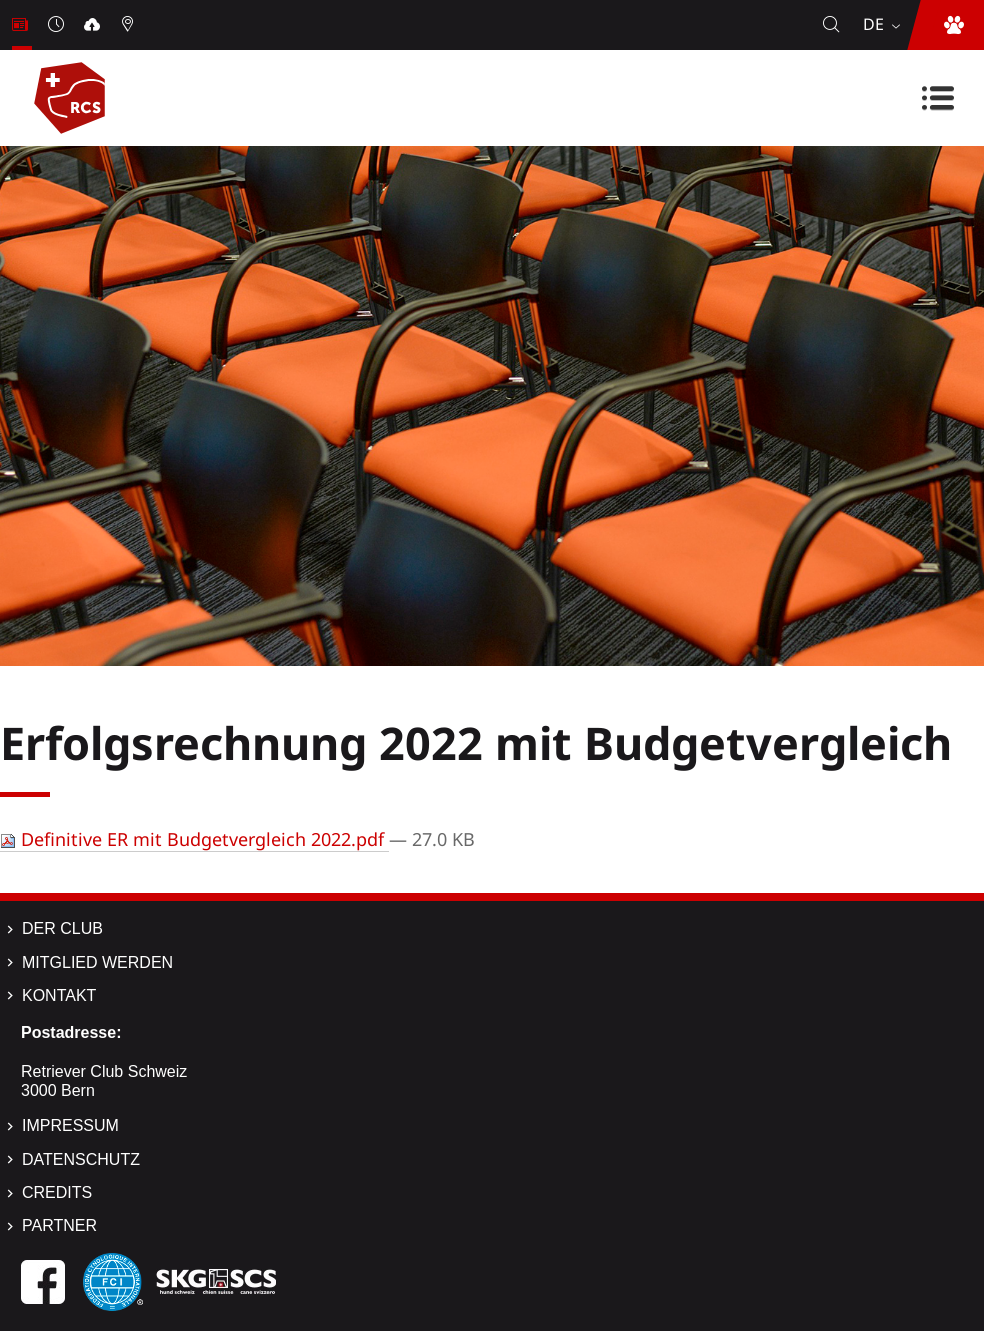 The image size is (984, 1331). What do you see at coordinates (62, 928) in the screenshot?
I see `Der Club` at bounding box center [62, 928].